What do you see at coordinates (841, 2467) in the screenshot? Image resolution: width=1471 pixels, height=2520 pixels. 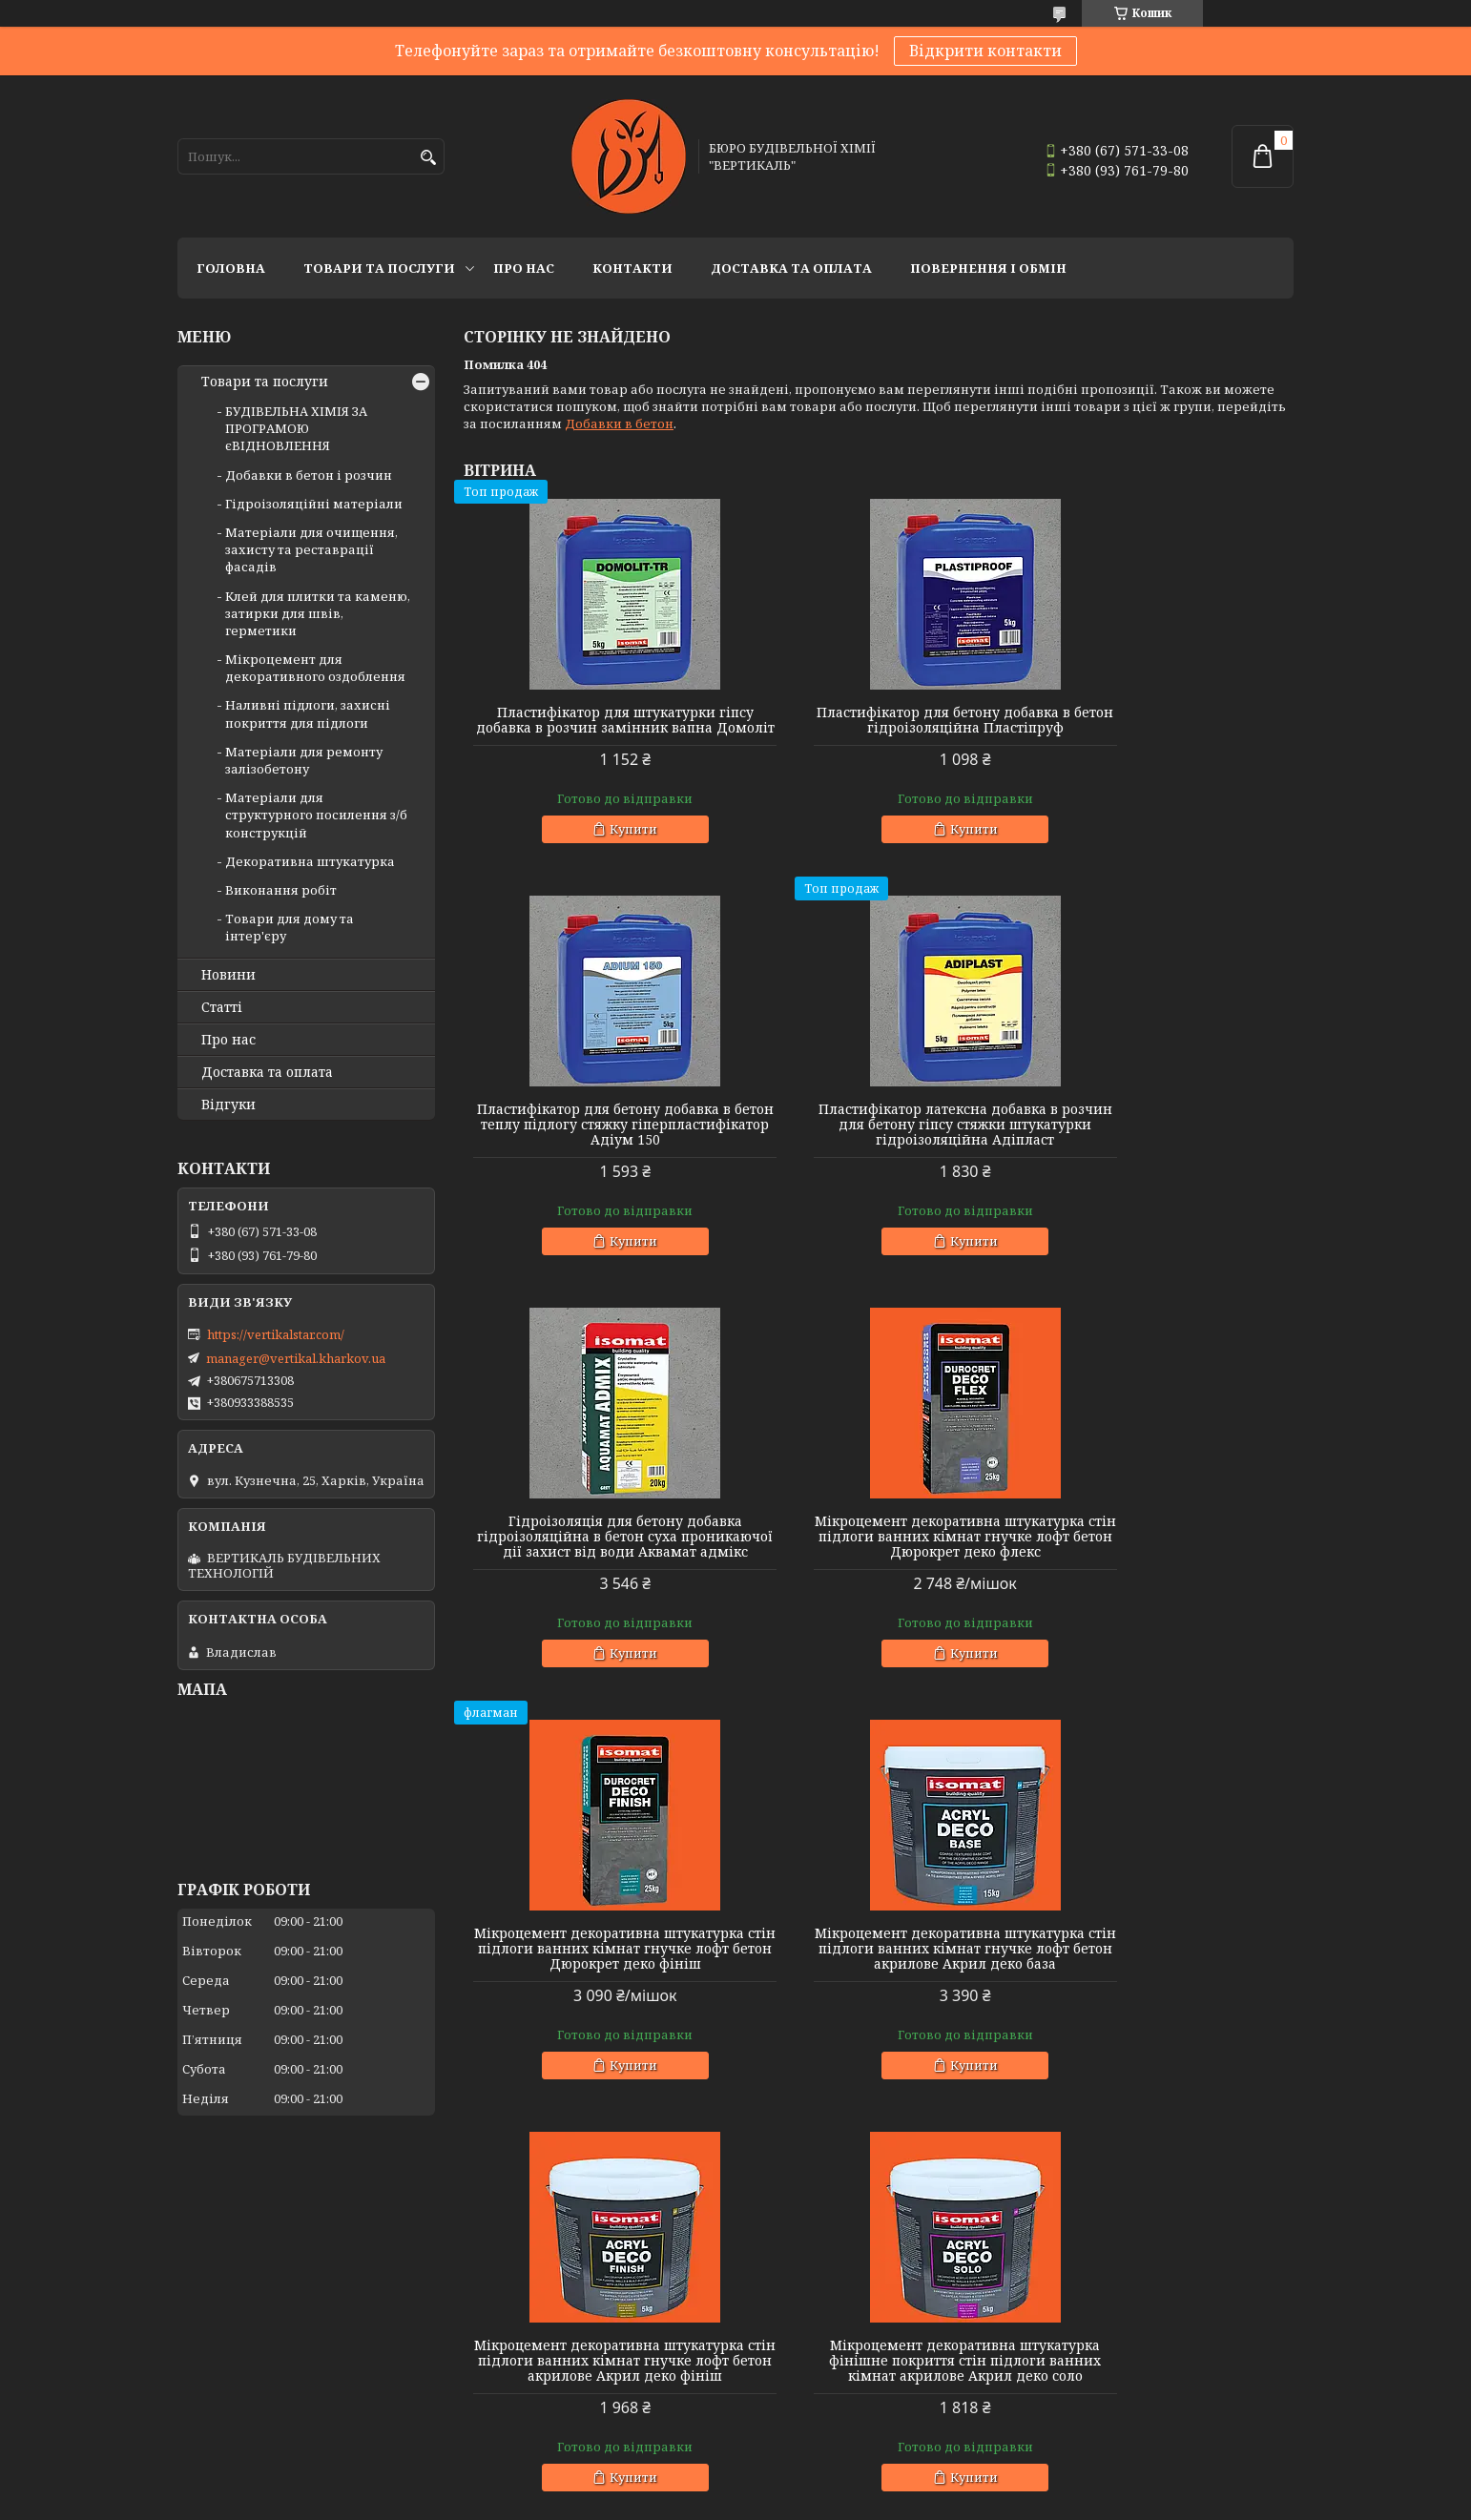 I see `Prom.ua` at bounding box center [841, 2467].